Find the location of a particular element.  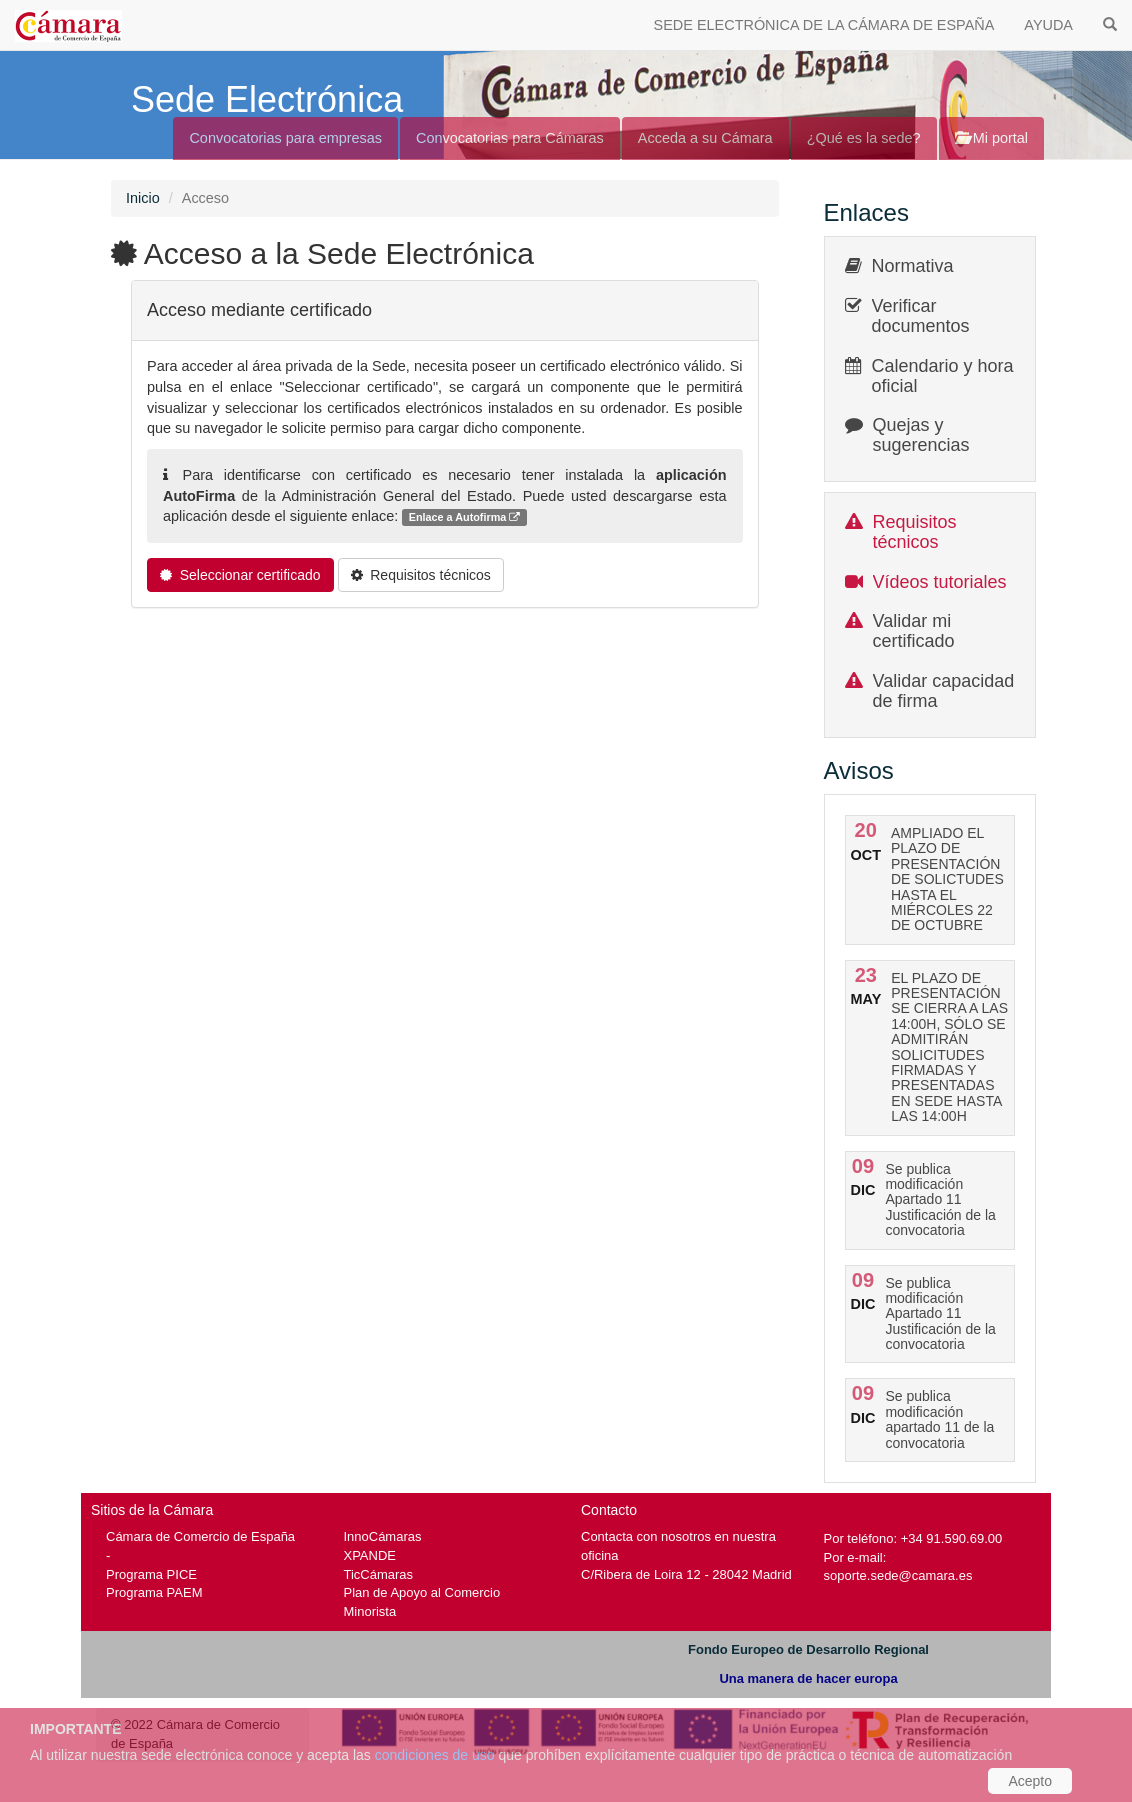

Vídeos tutoriales is located at coordinates (940, 582).